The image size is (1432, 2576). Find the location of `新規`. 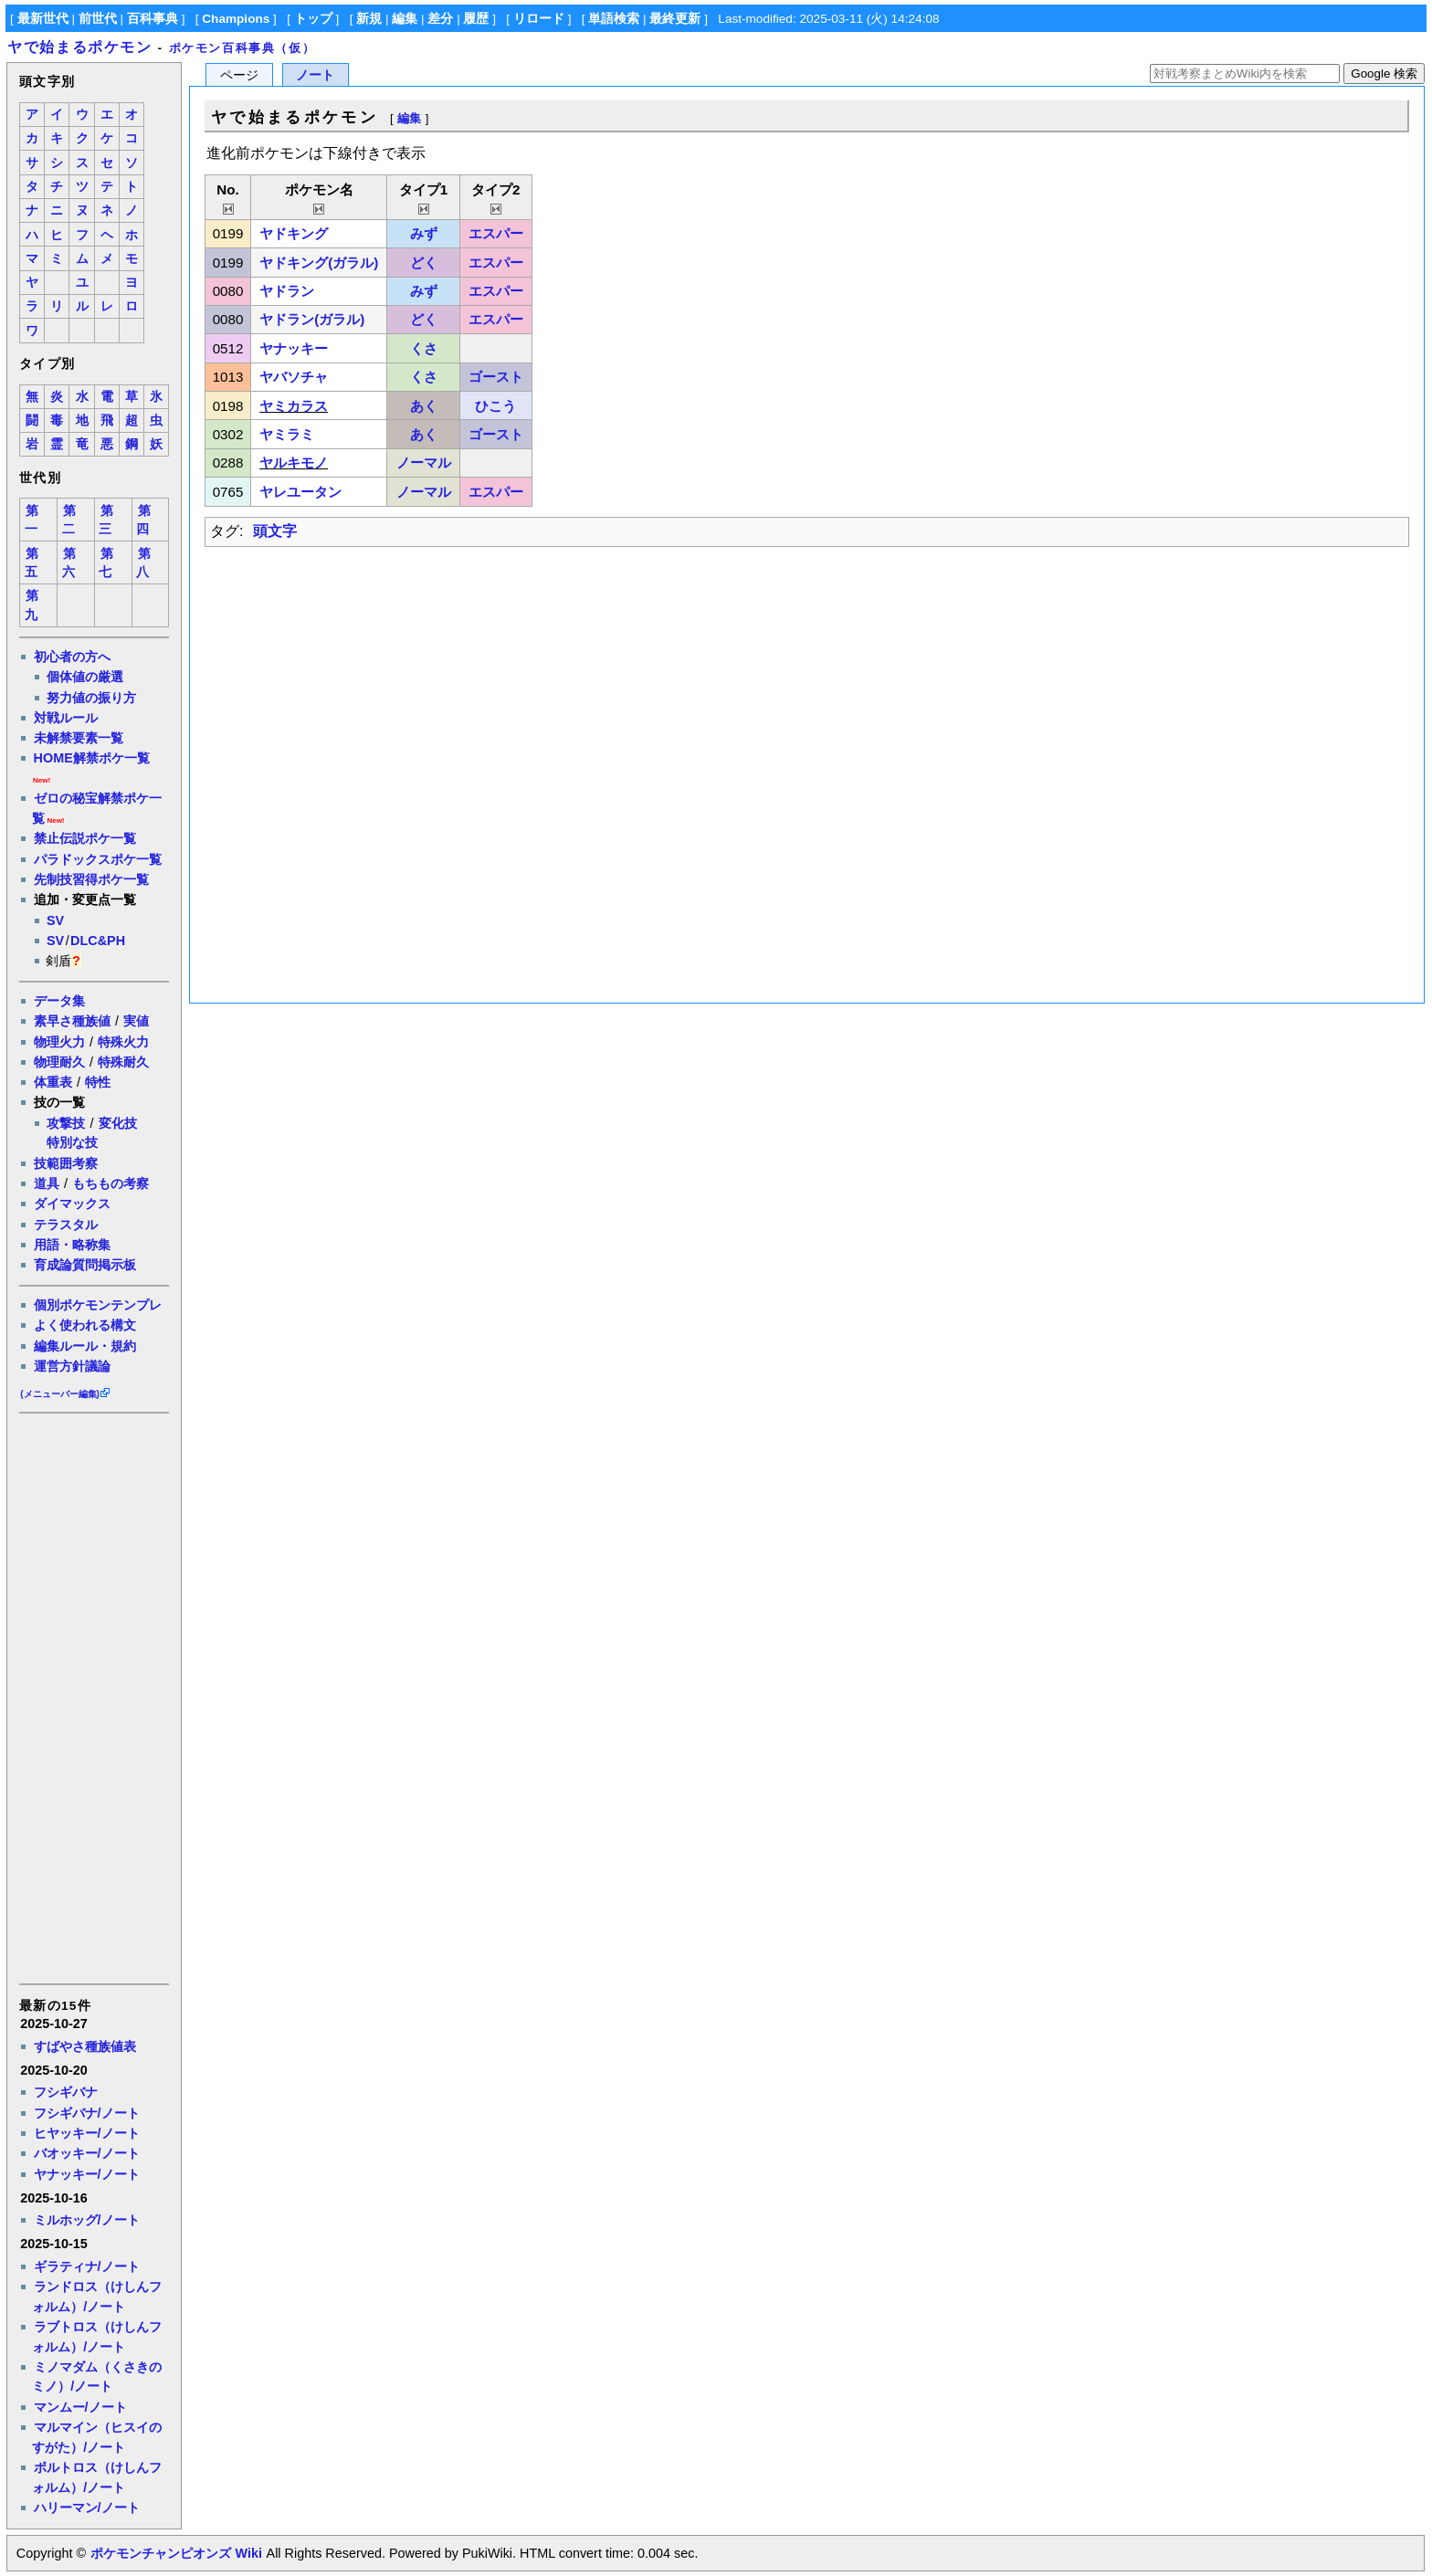

新規 is located at coordinates (369, 19).